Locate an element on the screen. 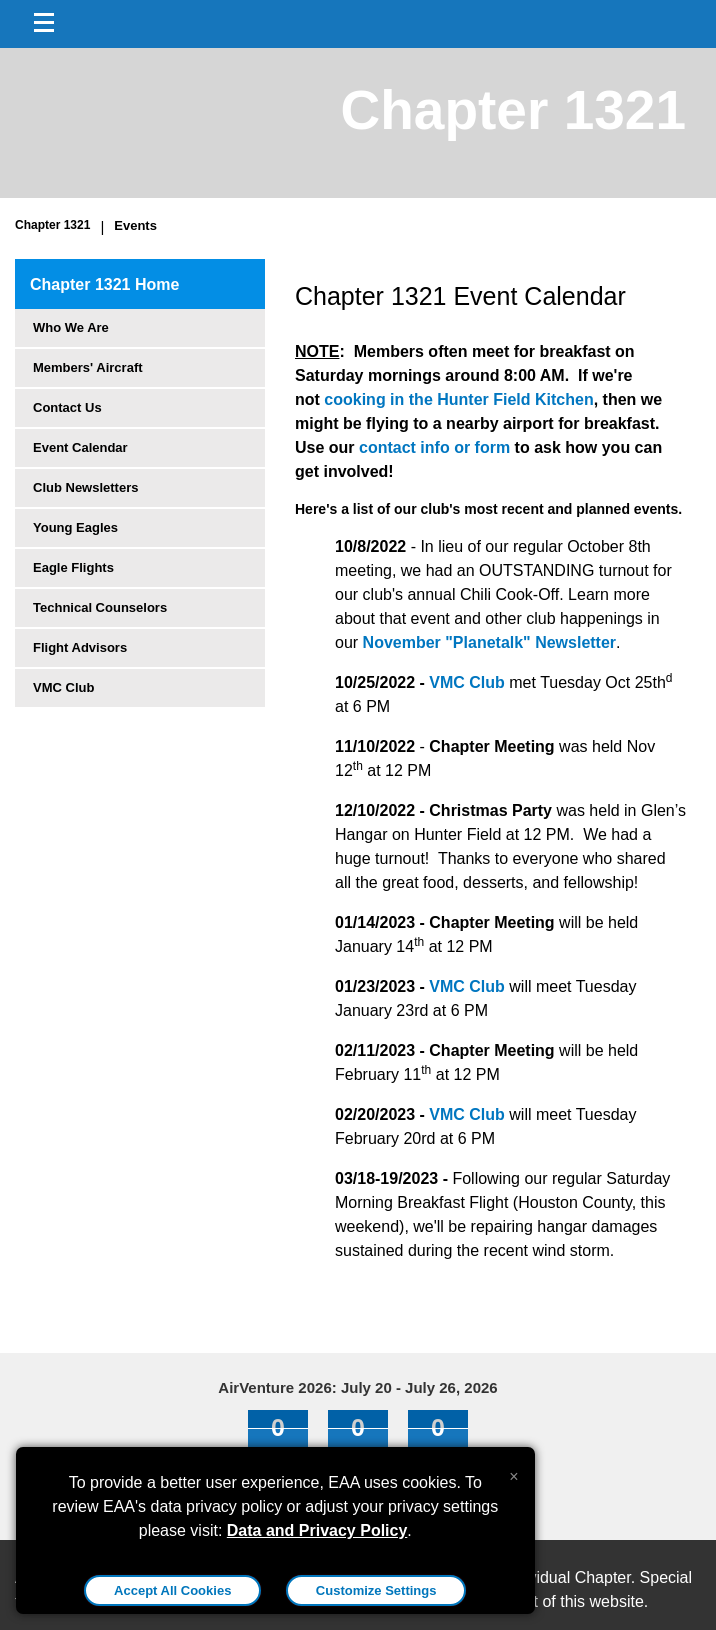 The width and height of the screenshot is (716, 1630). Flight Advisors is located at coordinates (80, 647).